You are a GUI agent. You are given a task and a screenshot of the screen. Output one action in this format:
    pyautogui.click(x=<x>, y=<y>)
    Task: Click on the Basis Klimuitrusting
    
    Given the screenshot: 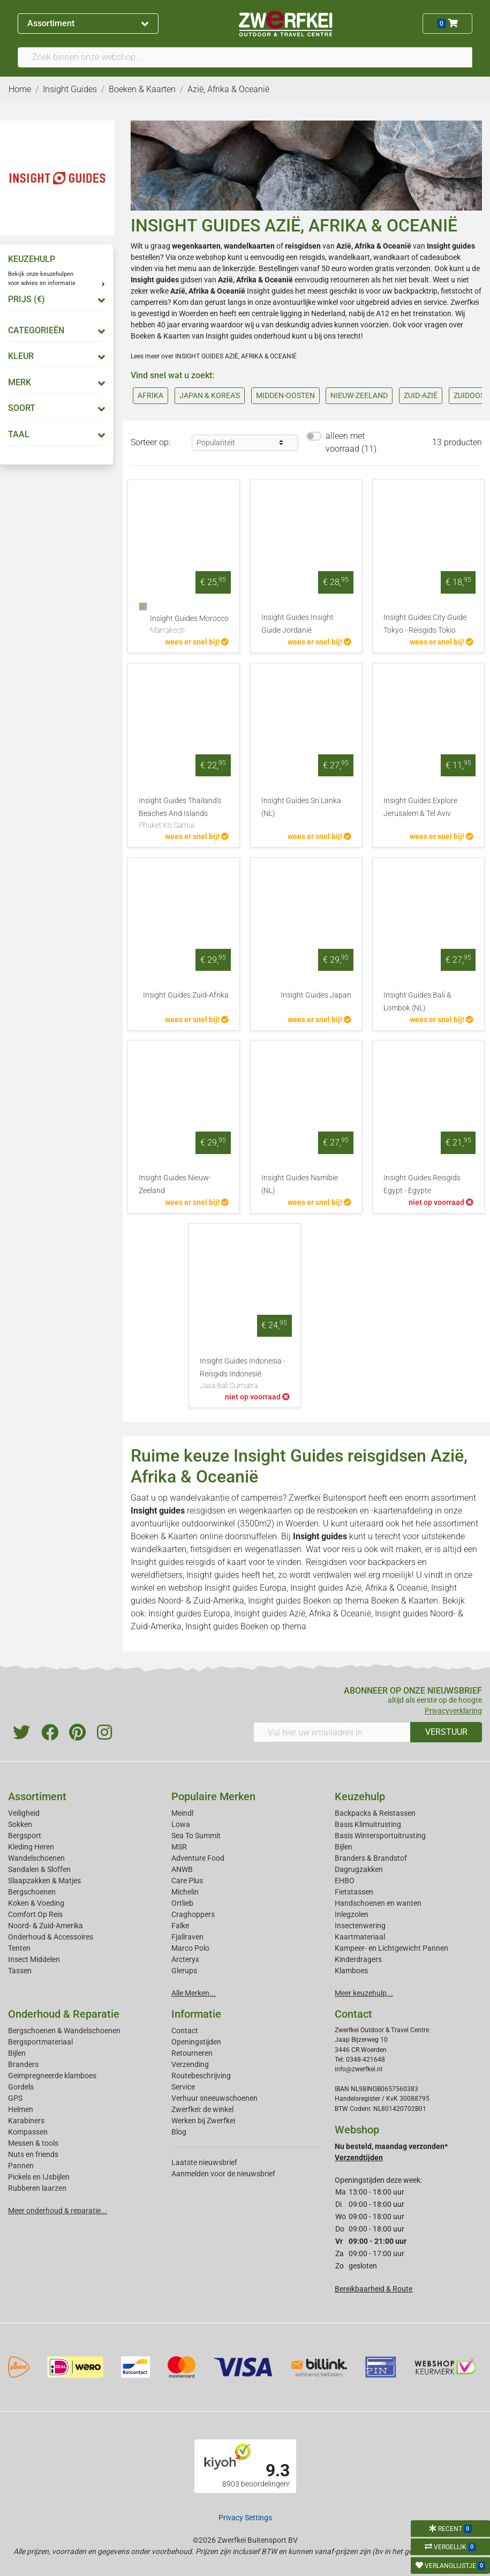 What is the action you would take?
    pyautogui.click(x=368, y=1824)
    